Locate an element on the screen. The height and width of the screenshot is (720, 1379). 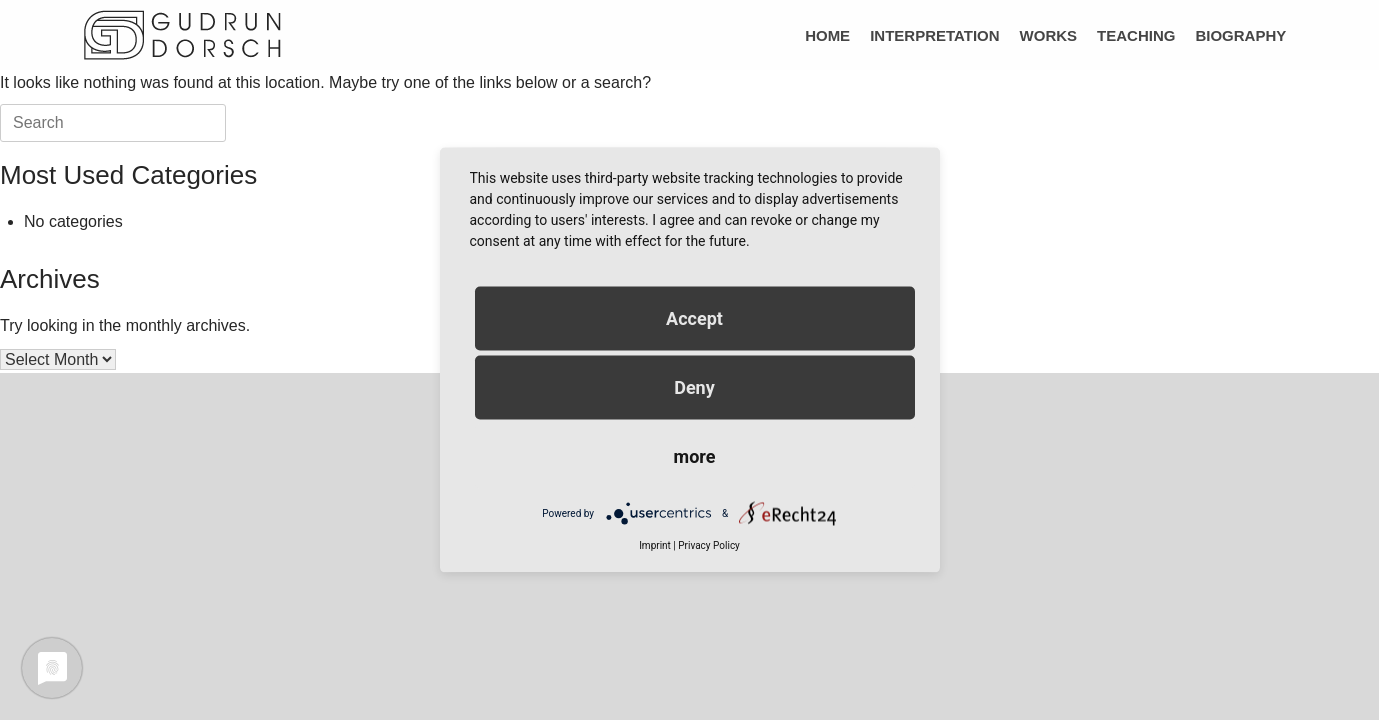
WORKS is located at coordinates (1049, 35).